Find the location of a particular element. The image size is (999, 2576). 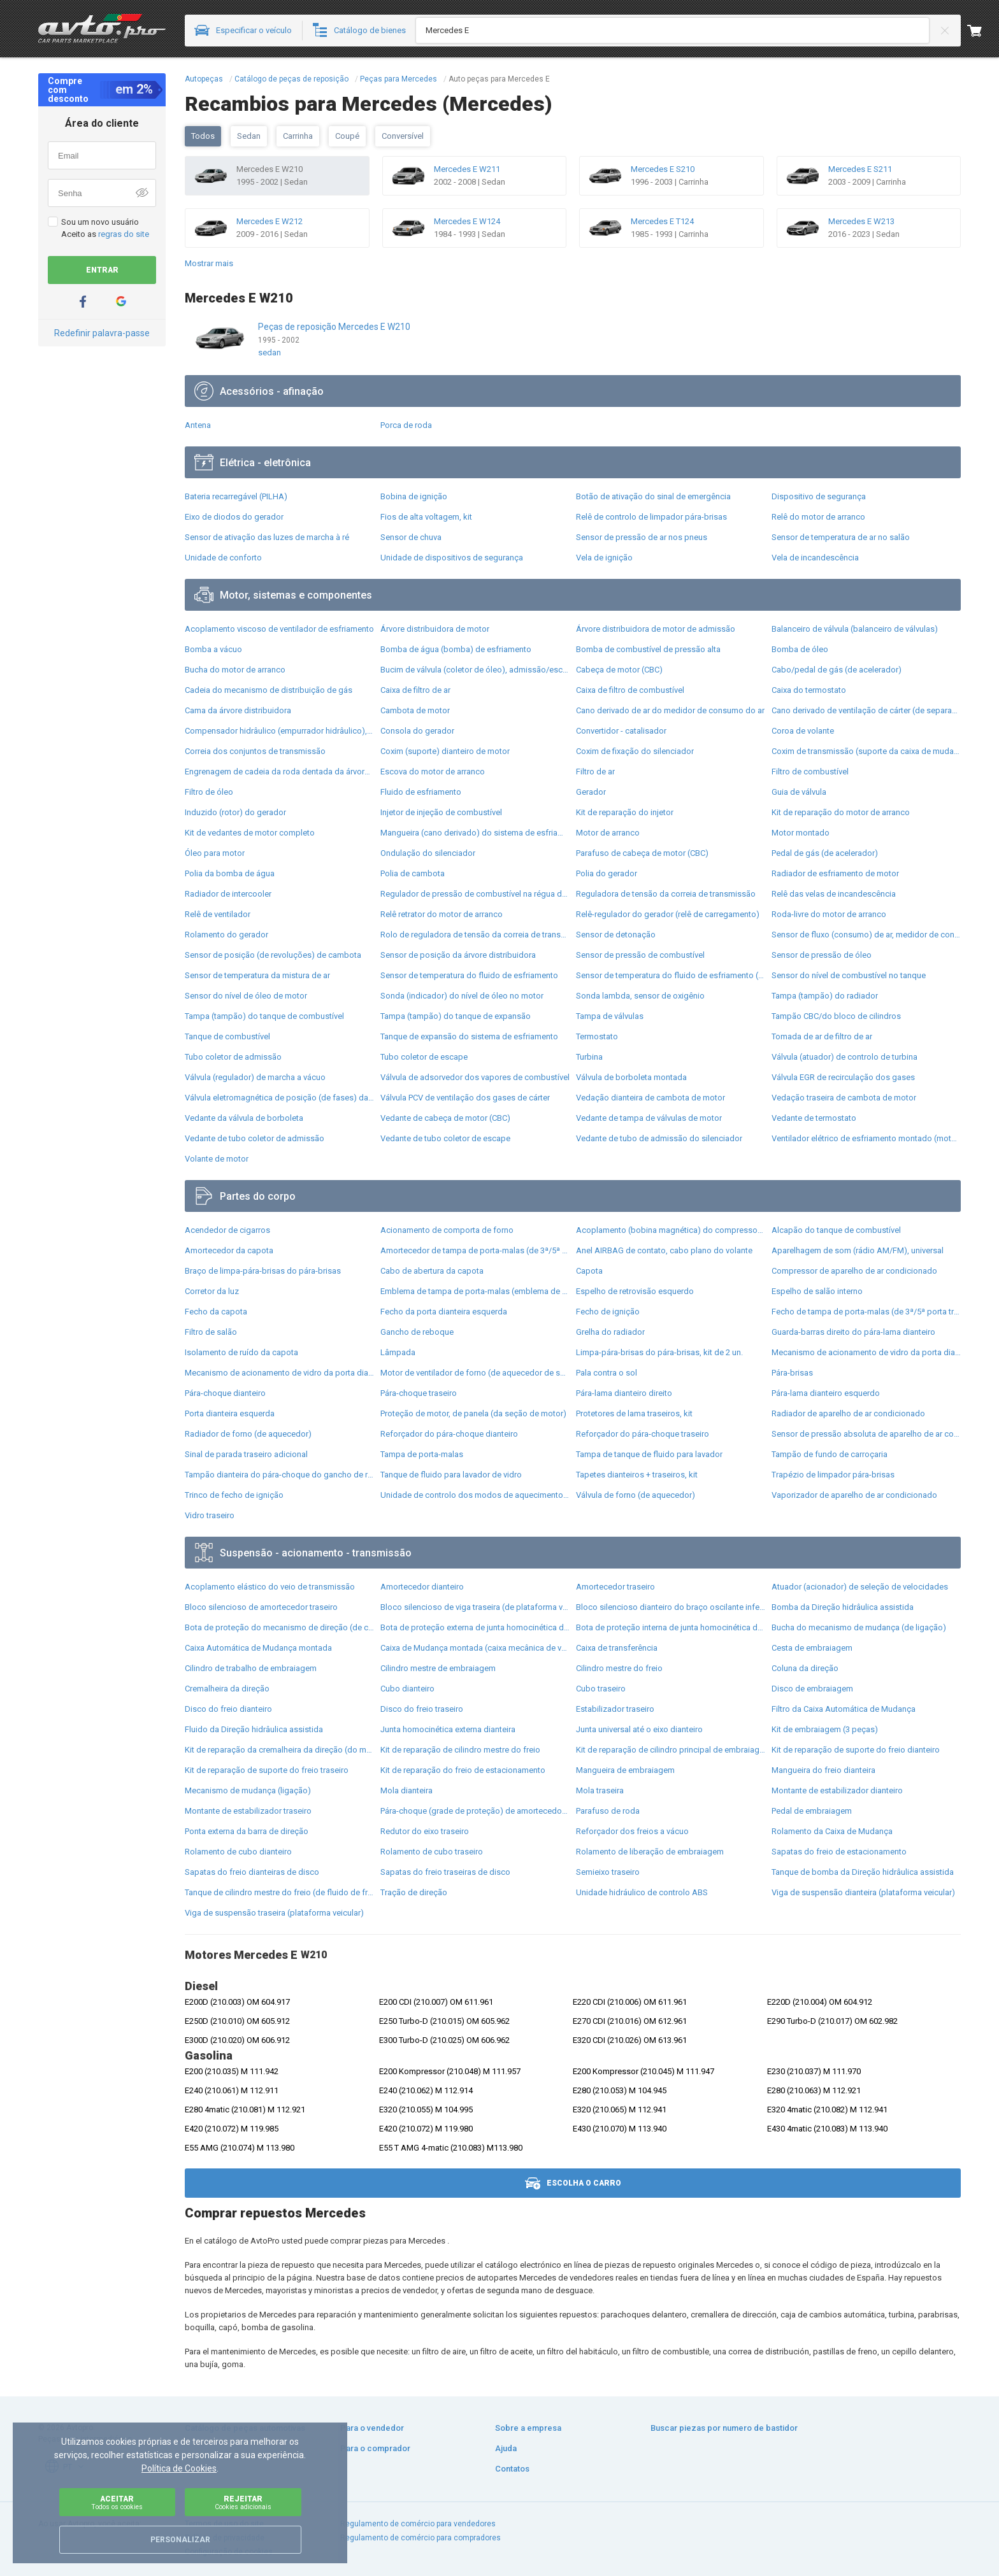

Protetores de lama traseiros, kit is located at coordinates (634, 1413).